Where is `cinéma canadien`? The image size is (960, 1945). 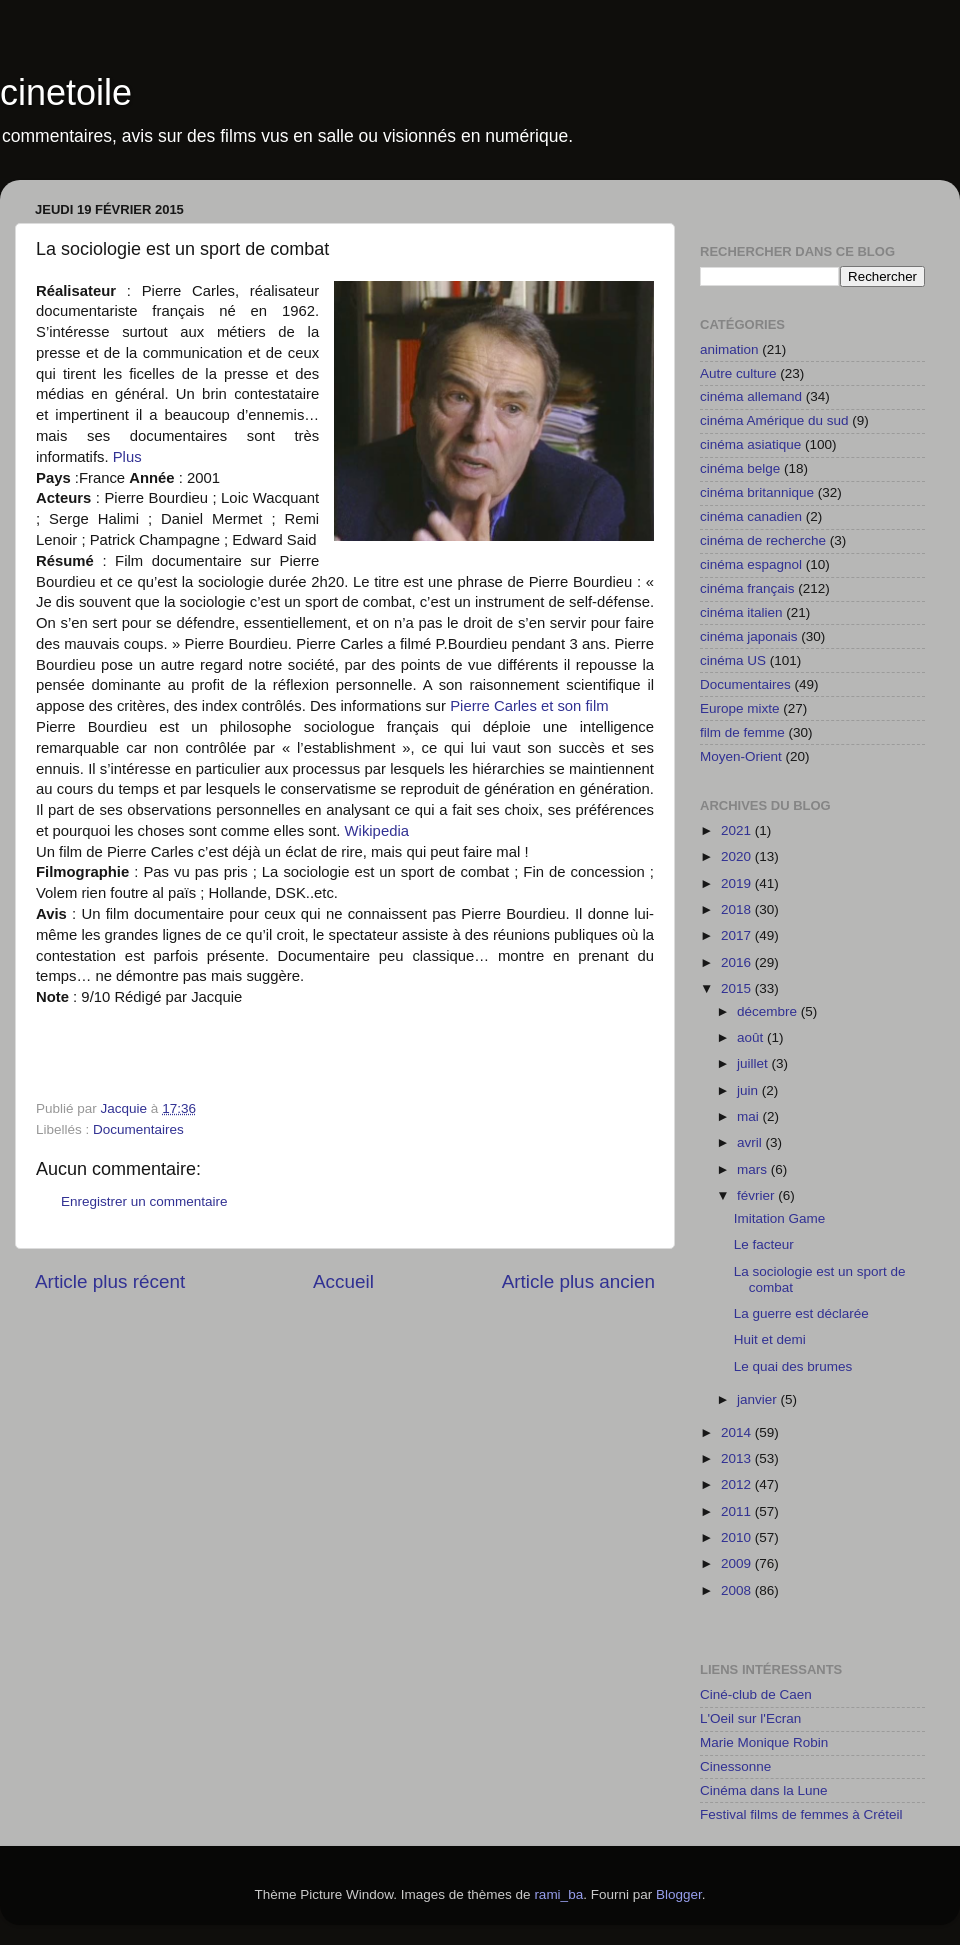
cinéma canadien is located at coordinates (751, 516).